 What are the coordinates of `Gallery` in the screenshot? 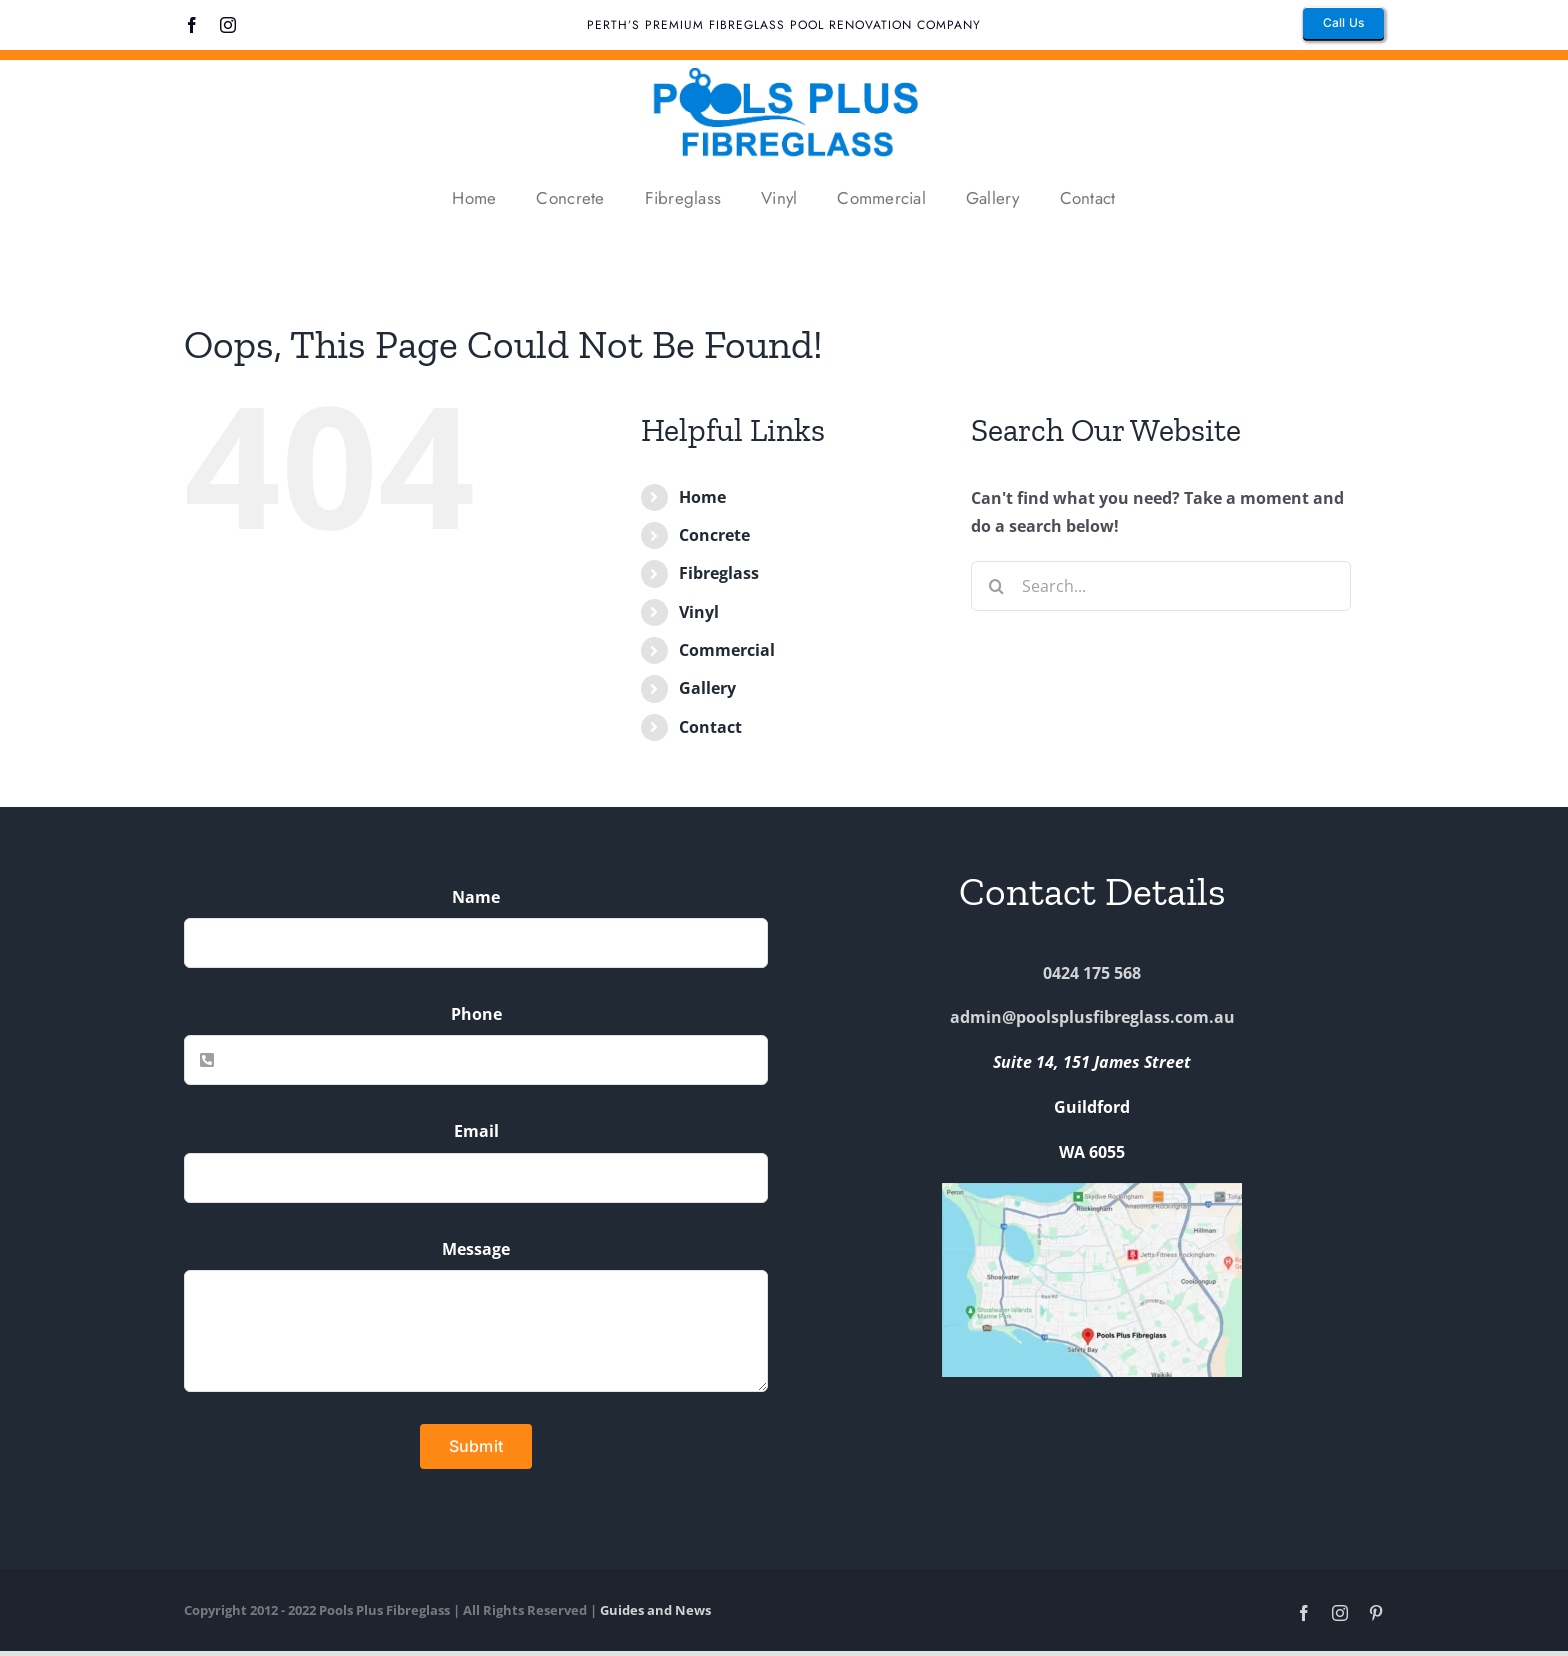 It's located at (707, 688).